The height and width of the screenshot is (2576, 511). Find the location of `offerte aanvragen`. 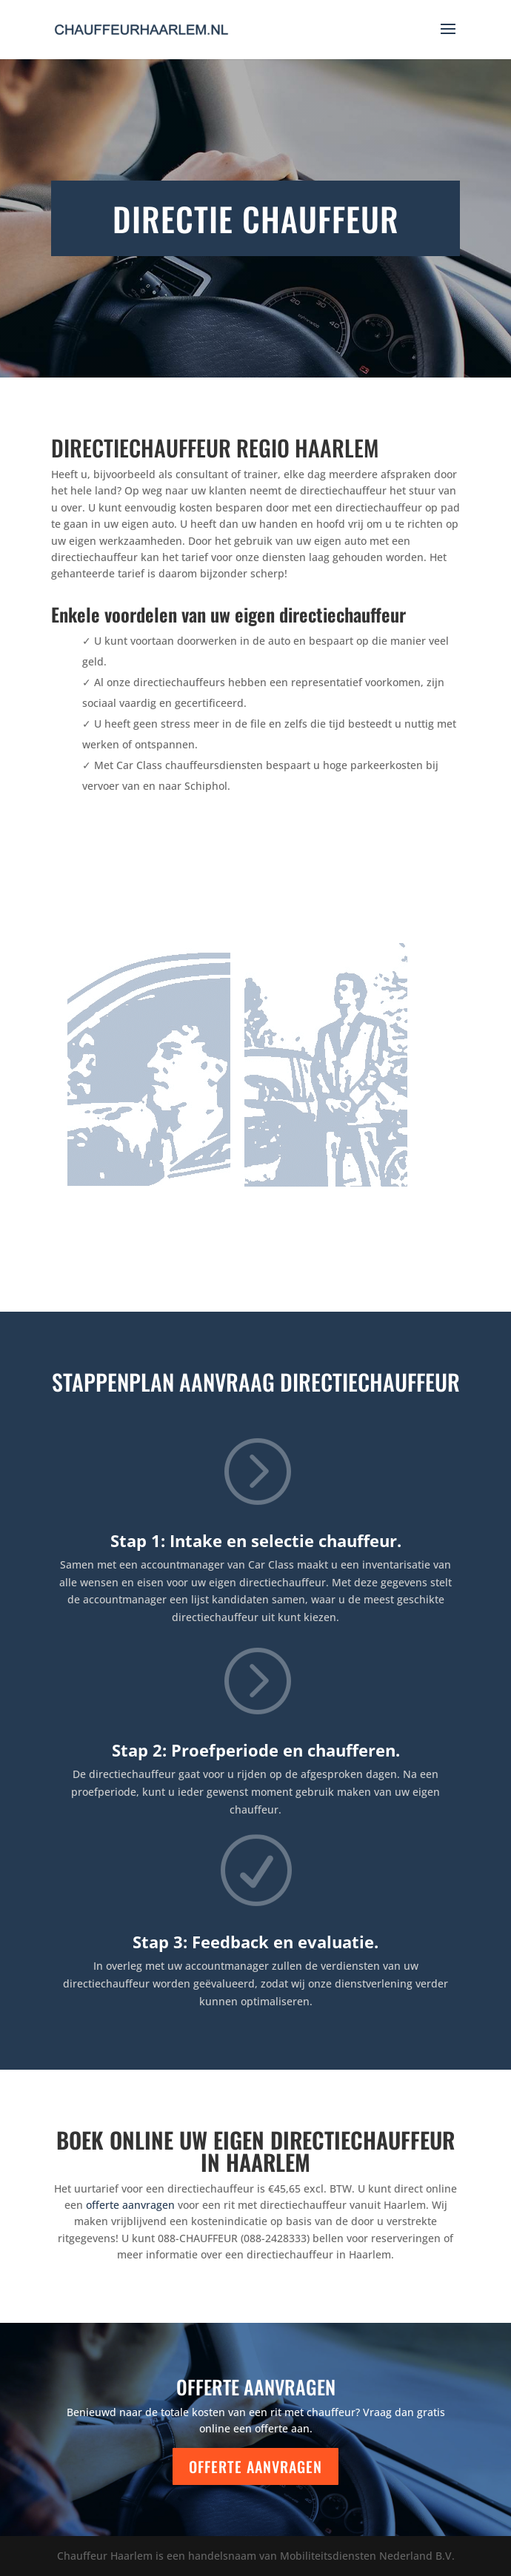

offerte aanvragen is located at coordinates (130, 2205).